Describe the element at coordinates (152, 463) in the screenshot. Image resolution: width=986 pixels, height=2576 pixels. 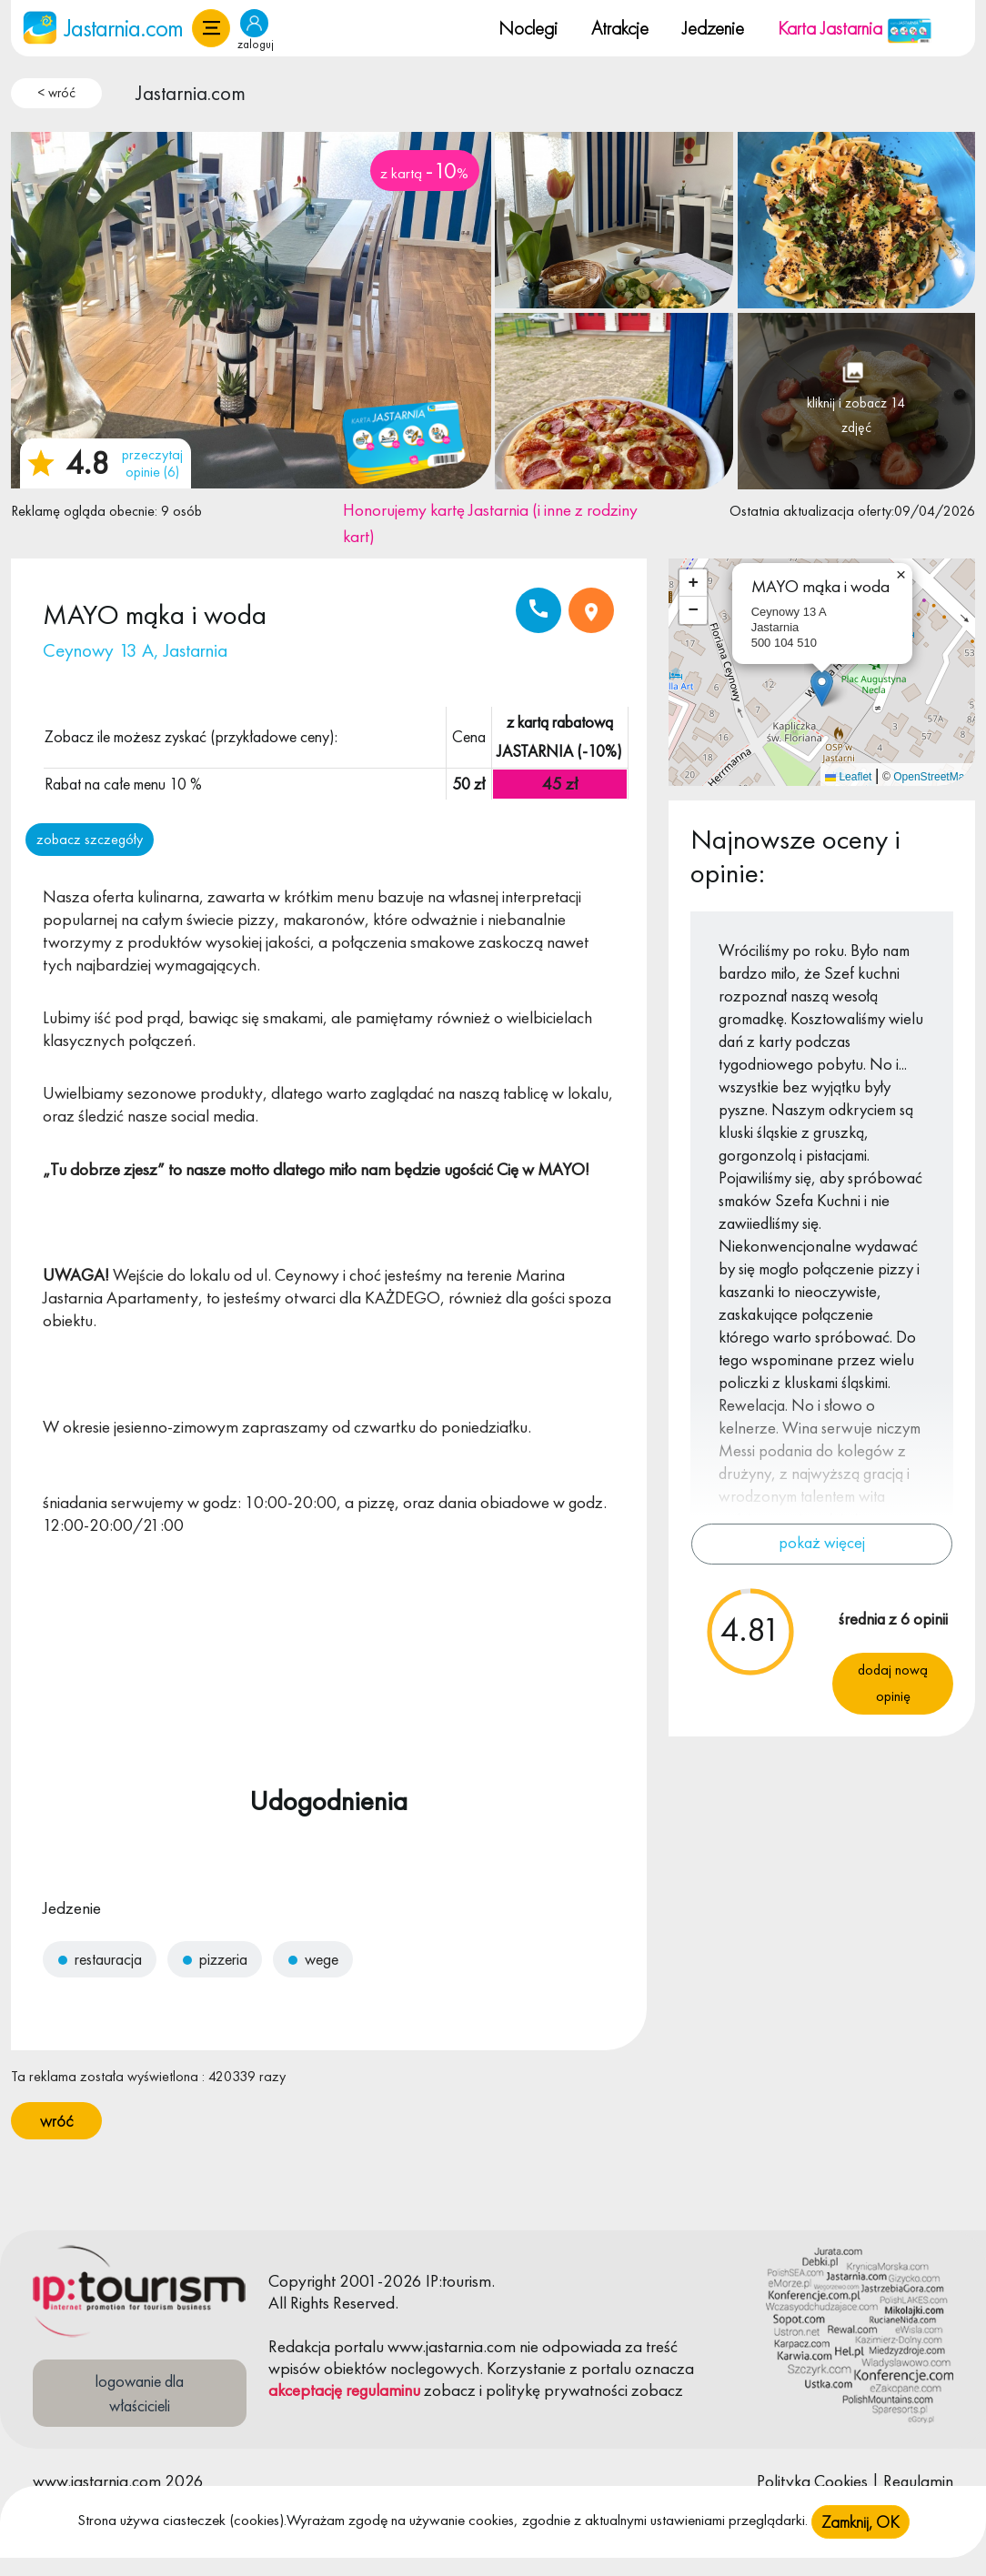
I see `przeczytaj opinie (6)` at that location.